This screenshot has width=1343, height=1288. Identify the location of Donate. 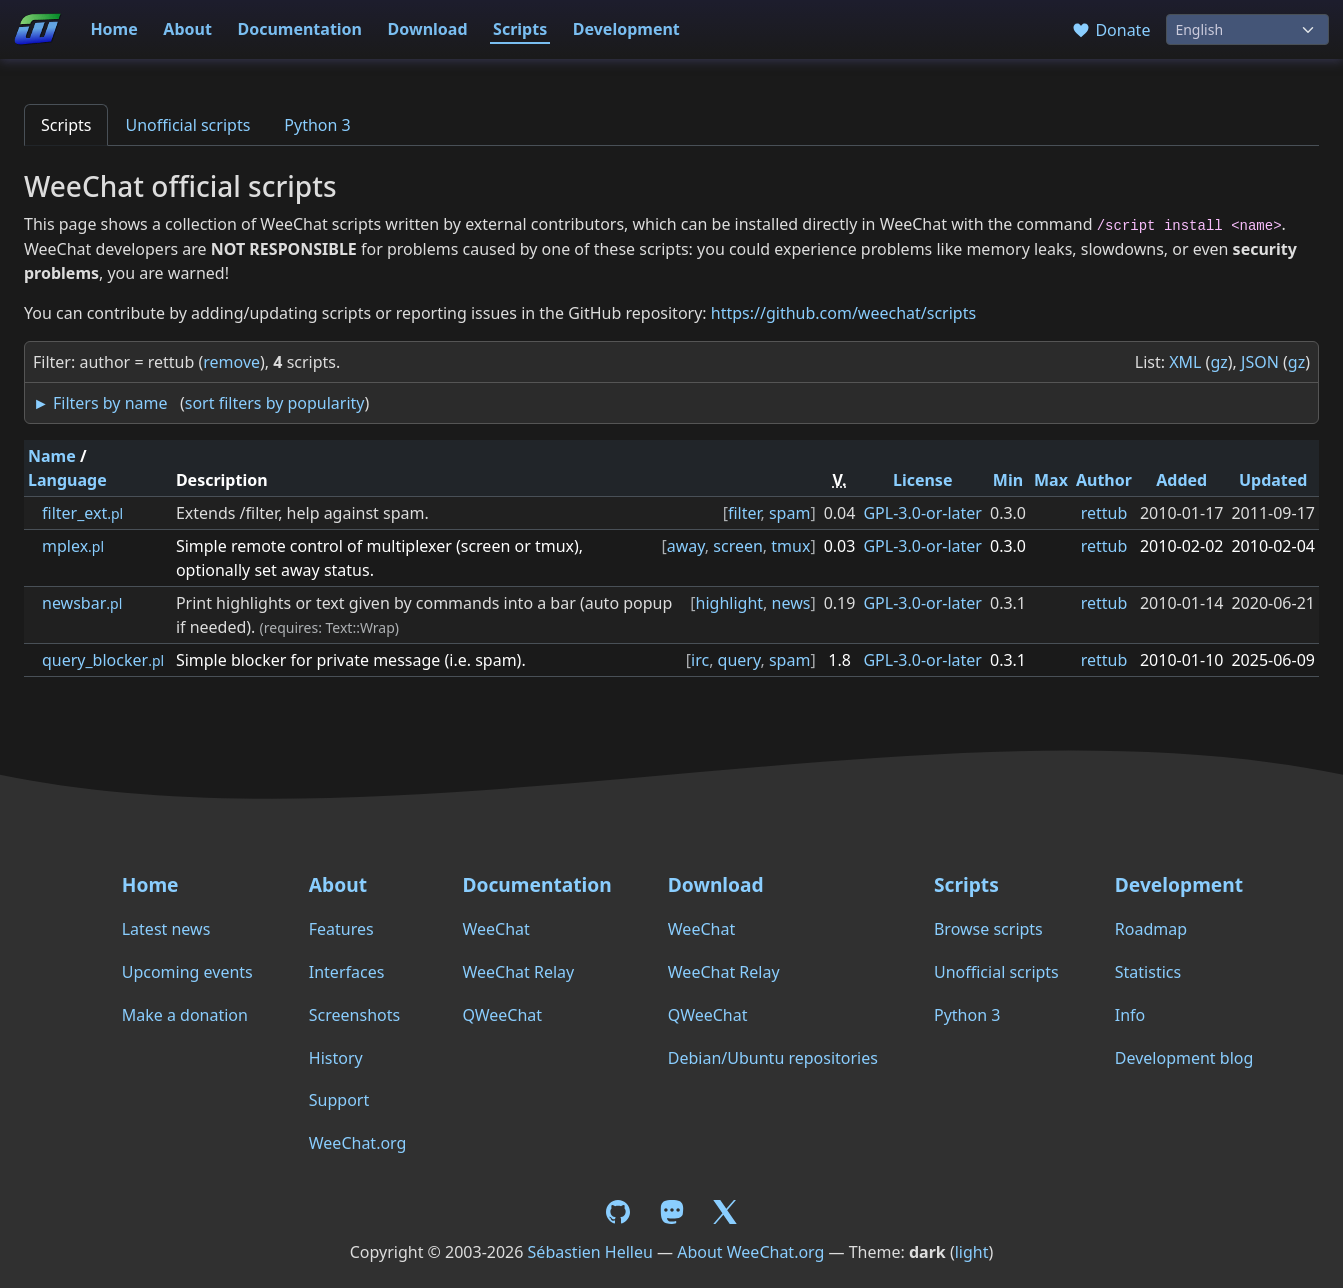
(1110, 30).